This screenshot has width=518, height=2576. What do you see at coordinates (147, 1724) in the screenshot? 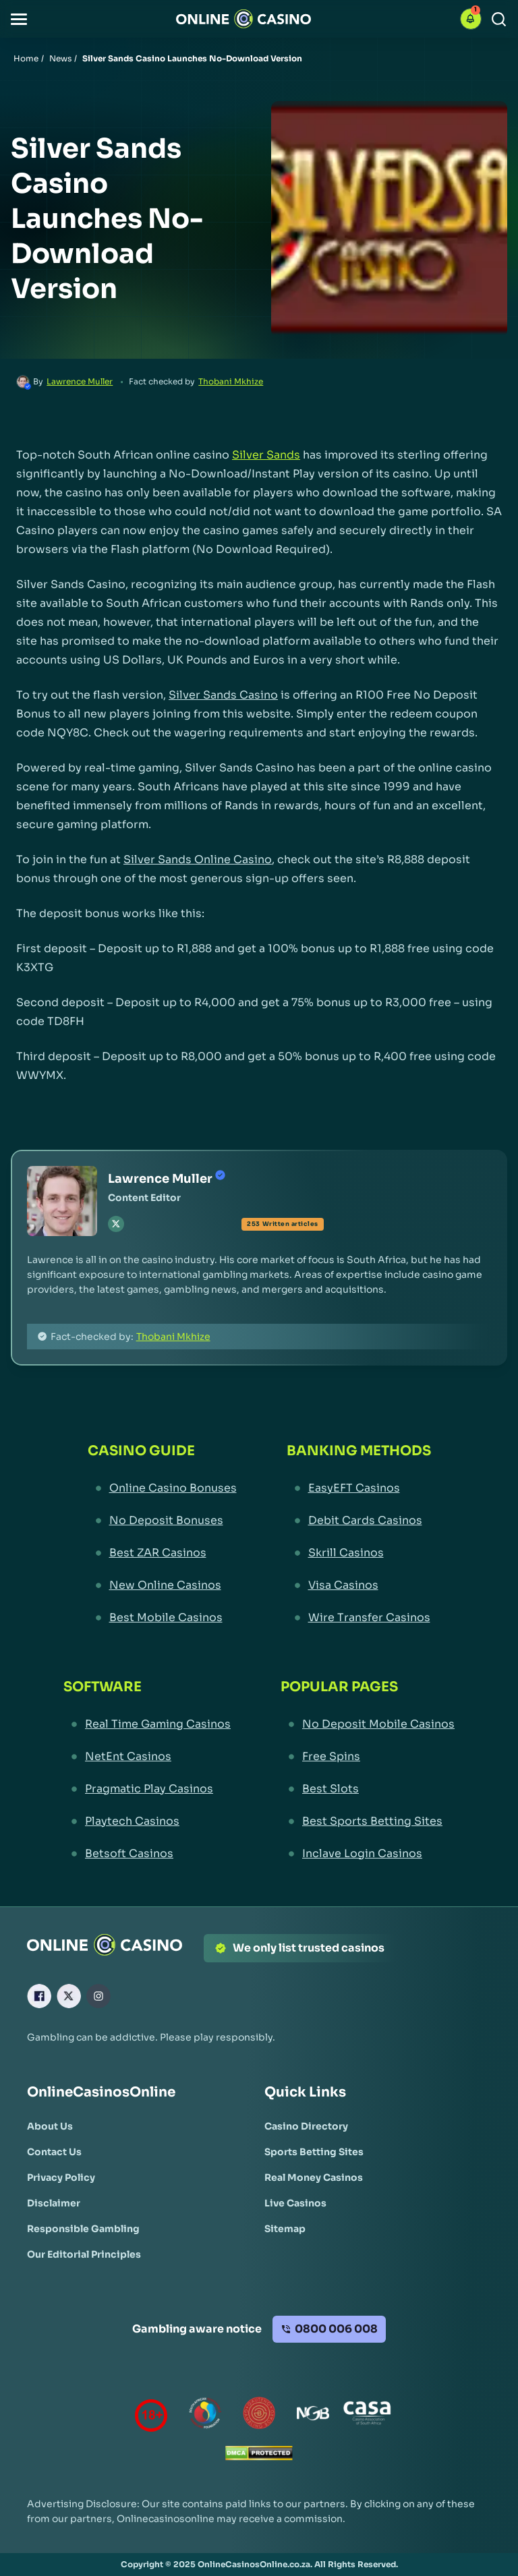
I see `[Real Time Gaming Casinos Link]` at bounding box center [147, 1724].